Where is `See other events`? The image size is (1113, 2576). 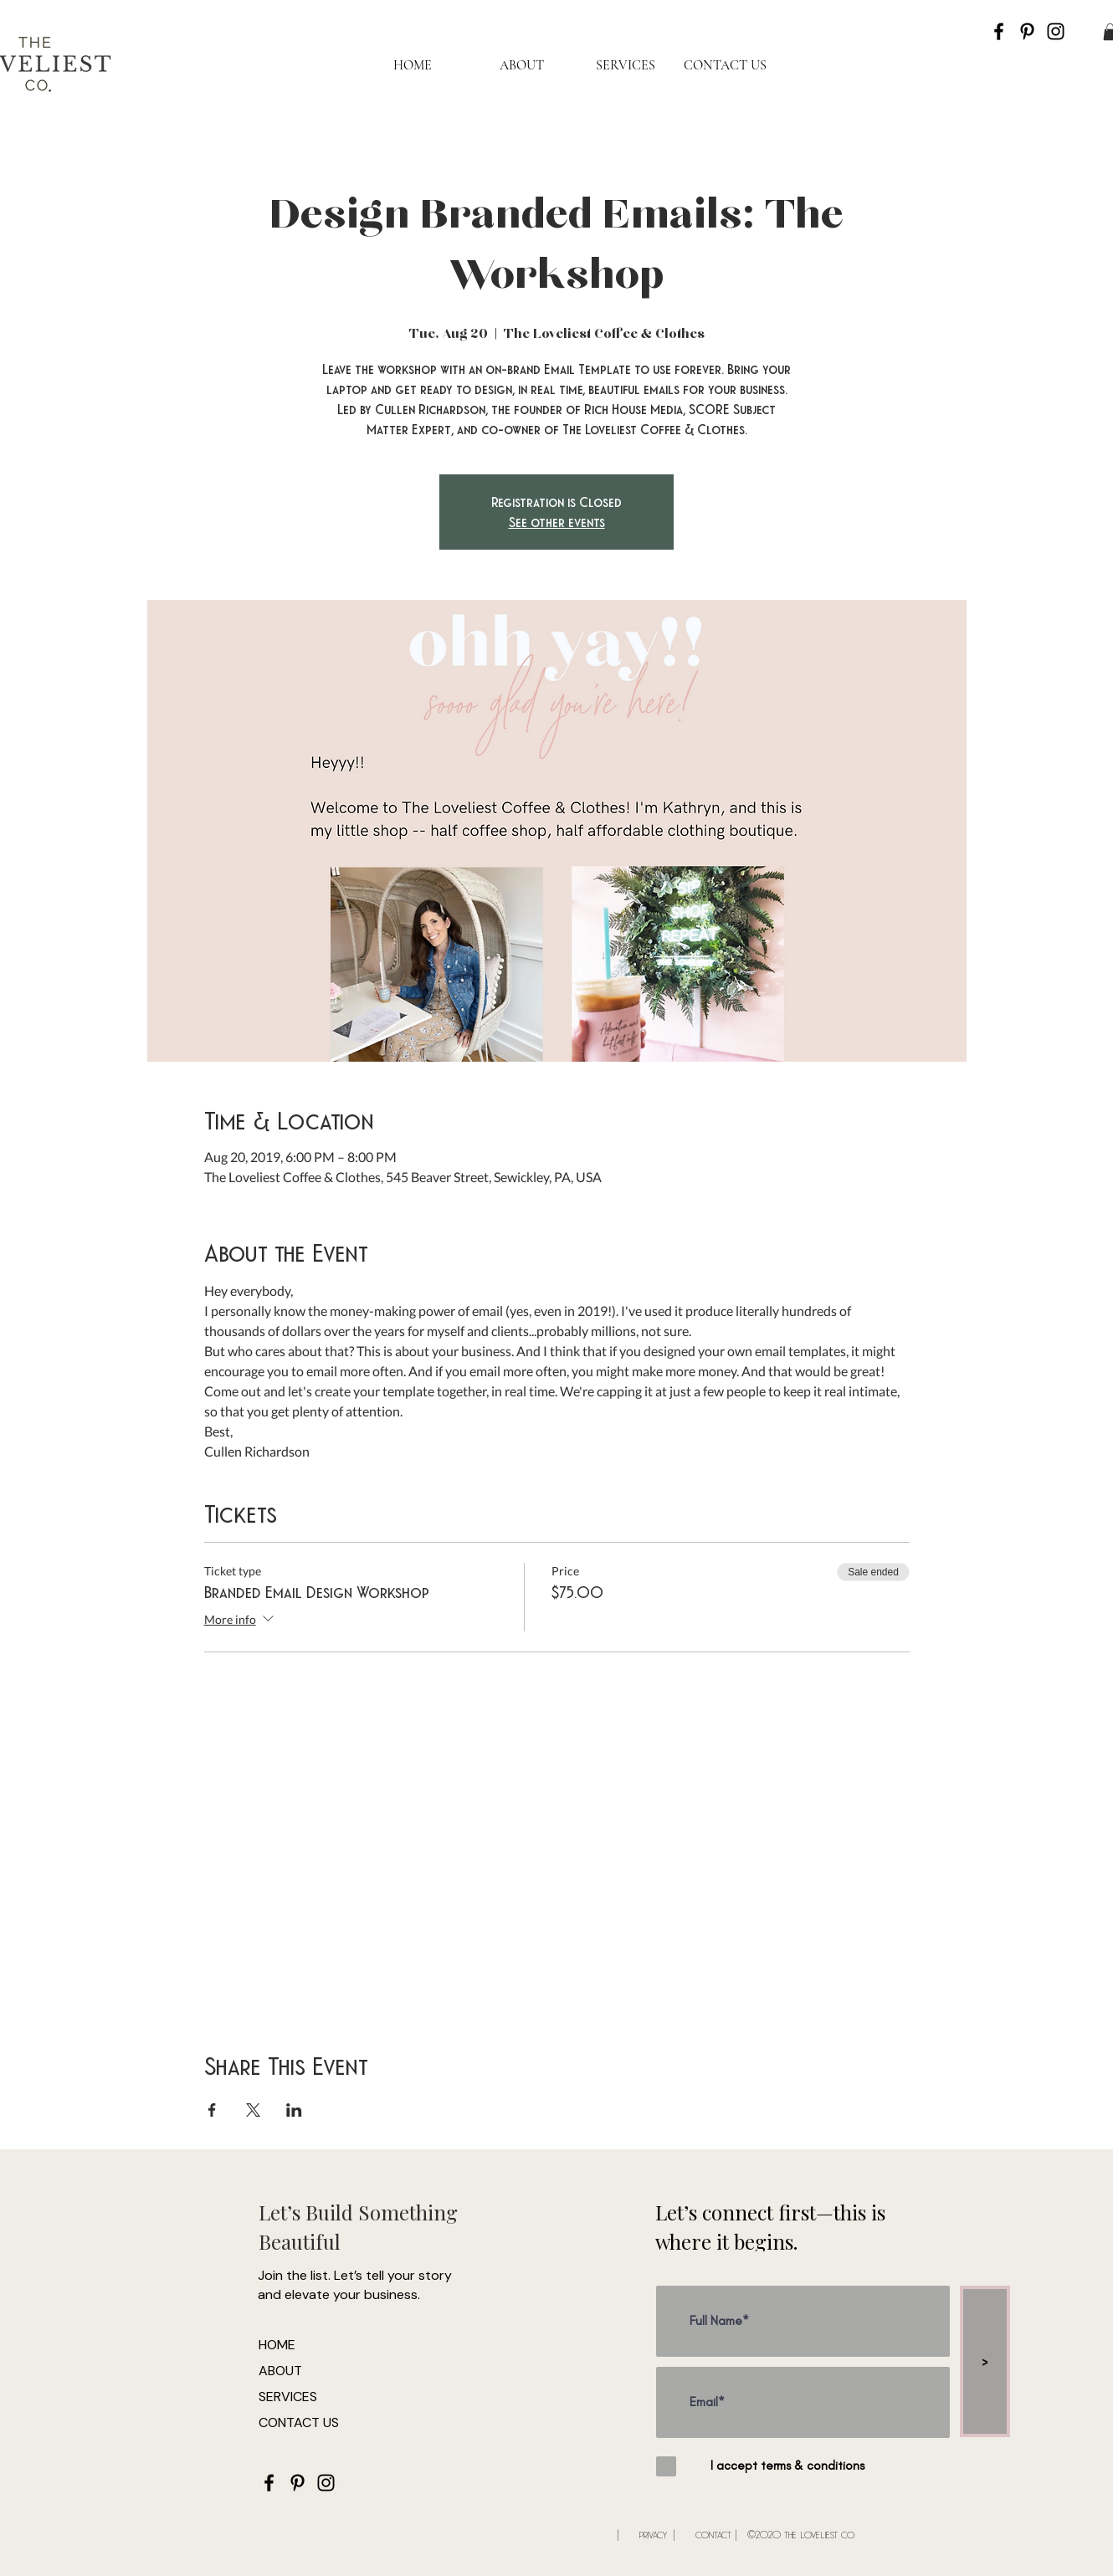 See other events is located at coordinates (557, 522).